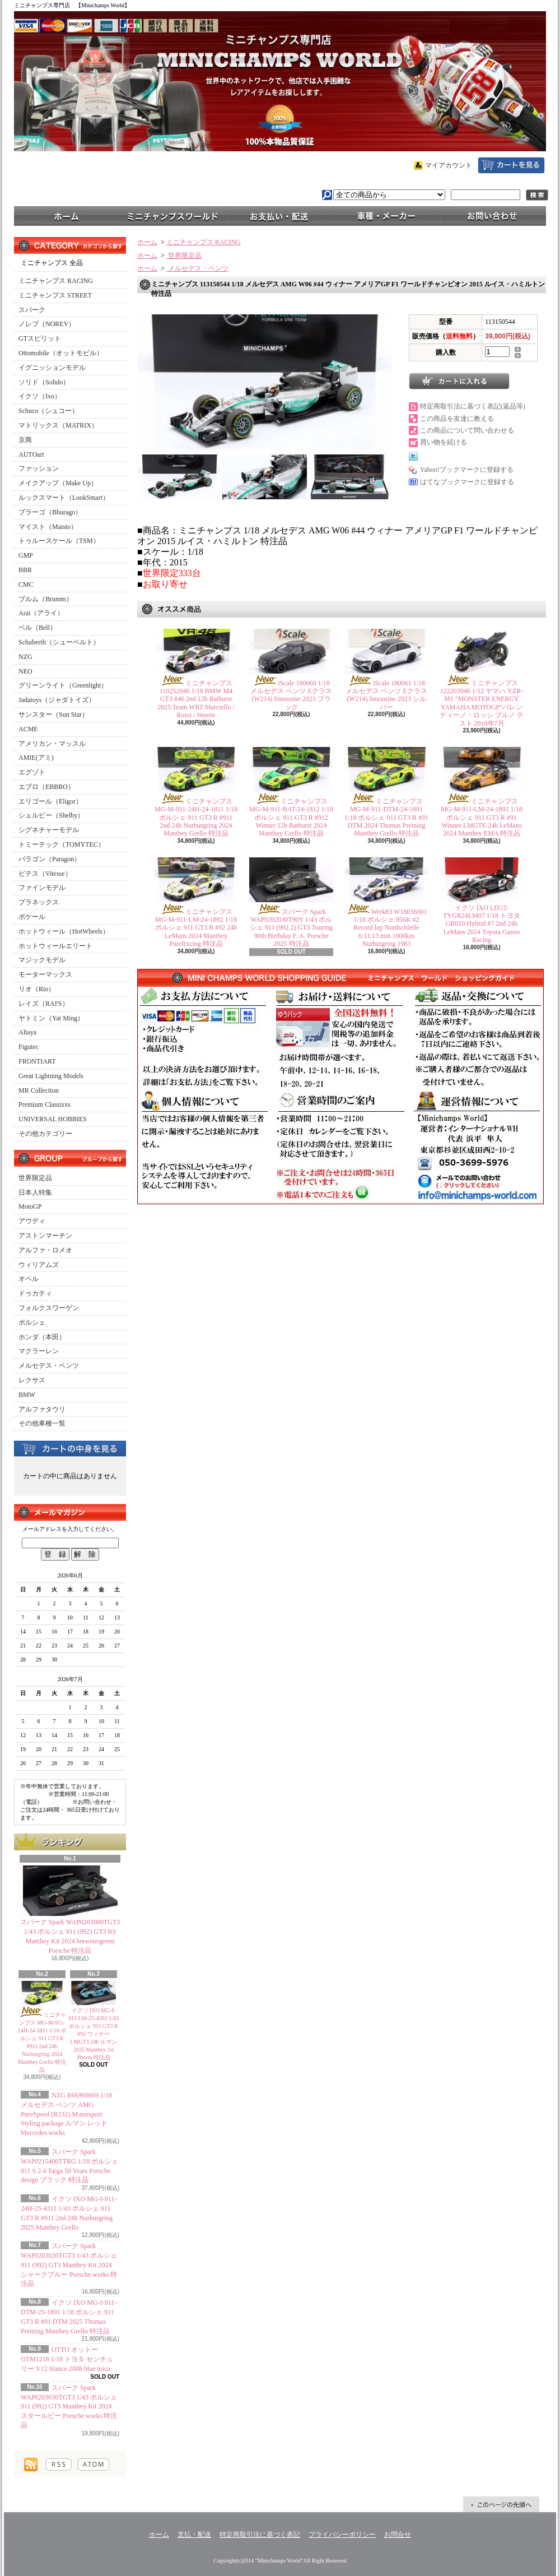 This screenshot has width=560, height=2576. Describe the element at coordinates (386, 817) in the screenshot. I see `ミニチャンプス MG-M-911-DTM-24-1891 1/18 ポルシェ 911 GT3 R #91 DTM 2024 Thomas Preining Manthey Grello 特注品` at that location.